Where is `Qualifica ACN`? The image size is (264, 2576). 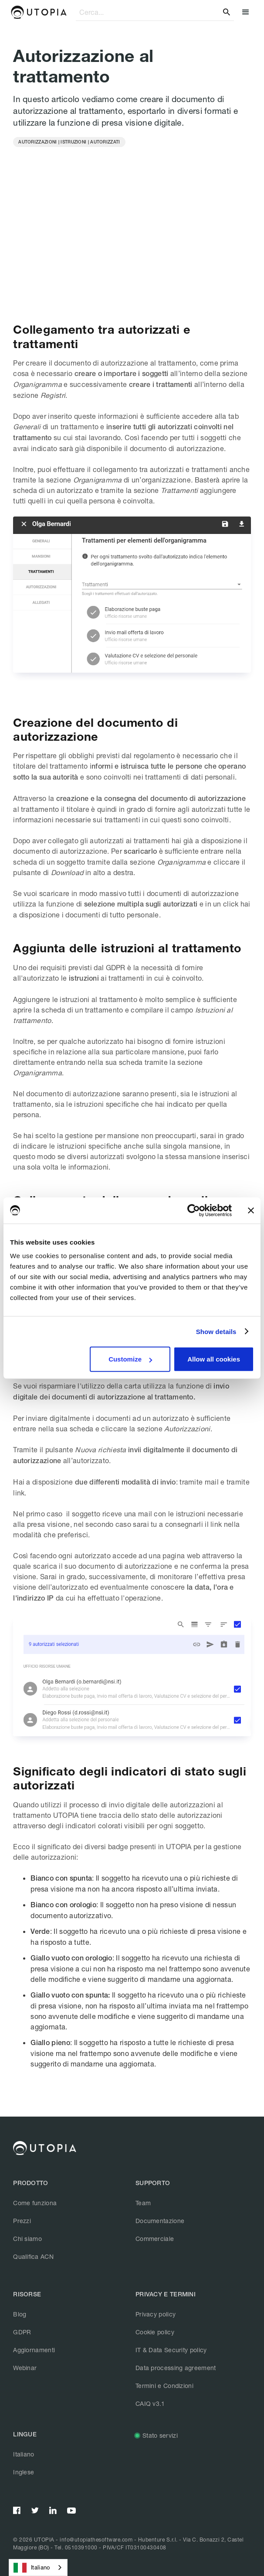 Qualifica ACN is located at coordinates (33, 2256).